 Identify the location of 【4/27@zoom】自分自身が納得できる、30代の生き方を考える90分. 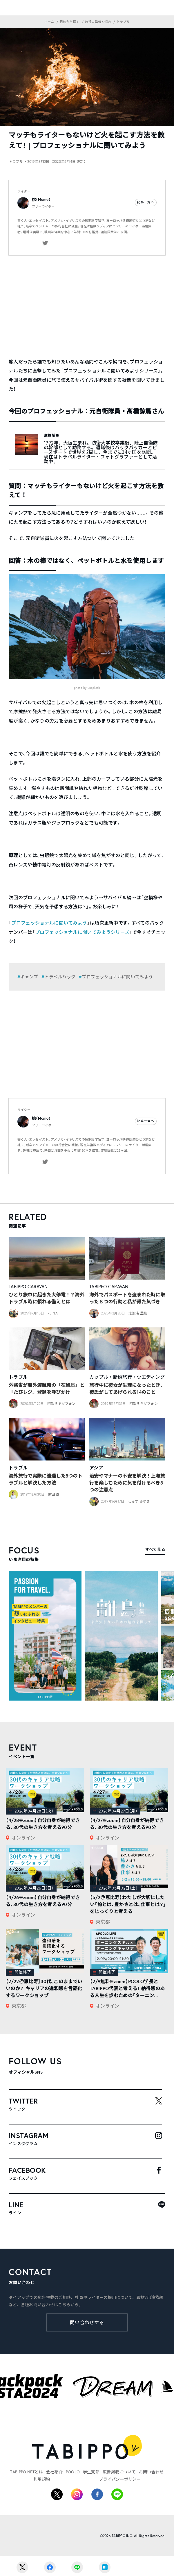
(127, 1823).